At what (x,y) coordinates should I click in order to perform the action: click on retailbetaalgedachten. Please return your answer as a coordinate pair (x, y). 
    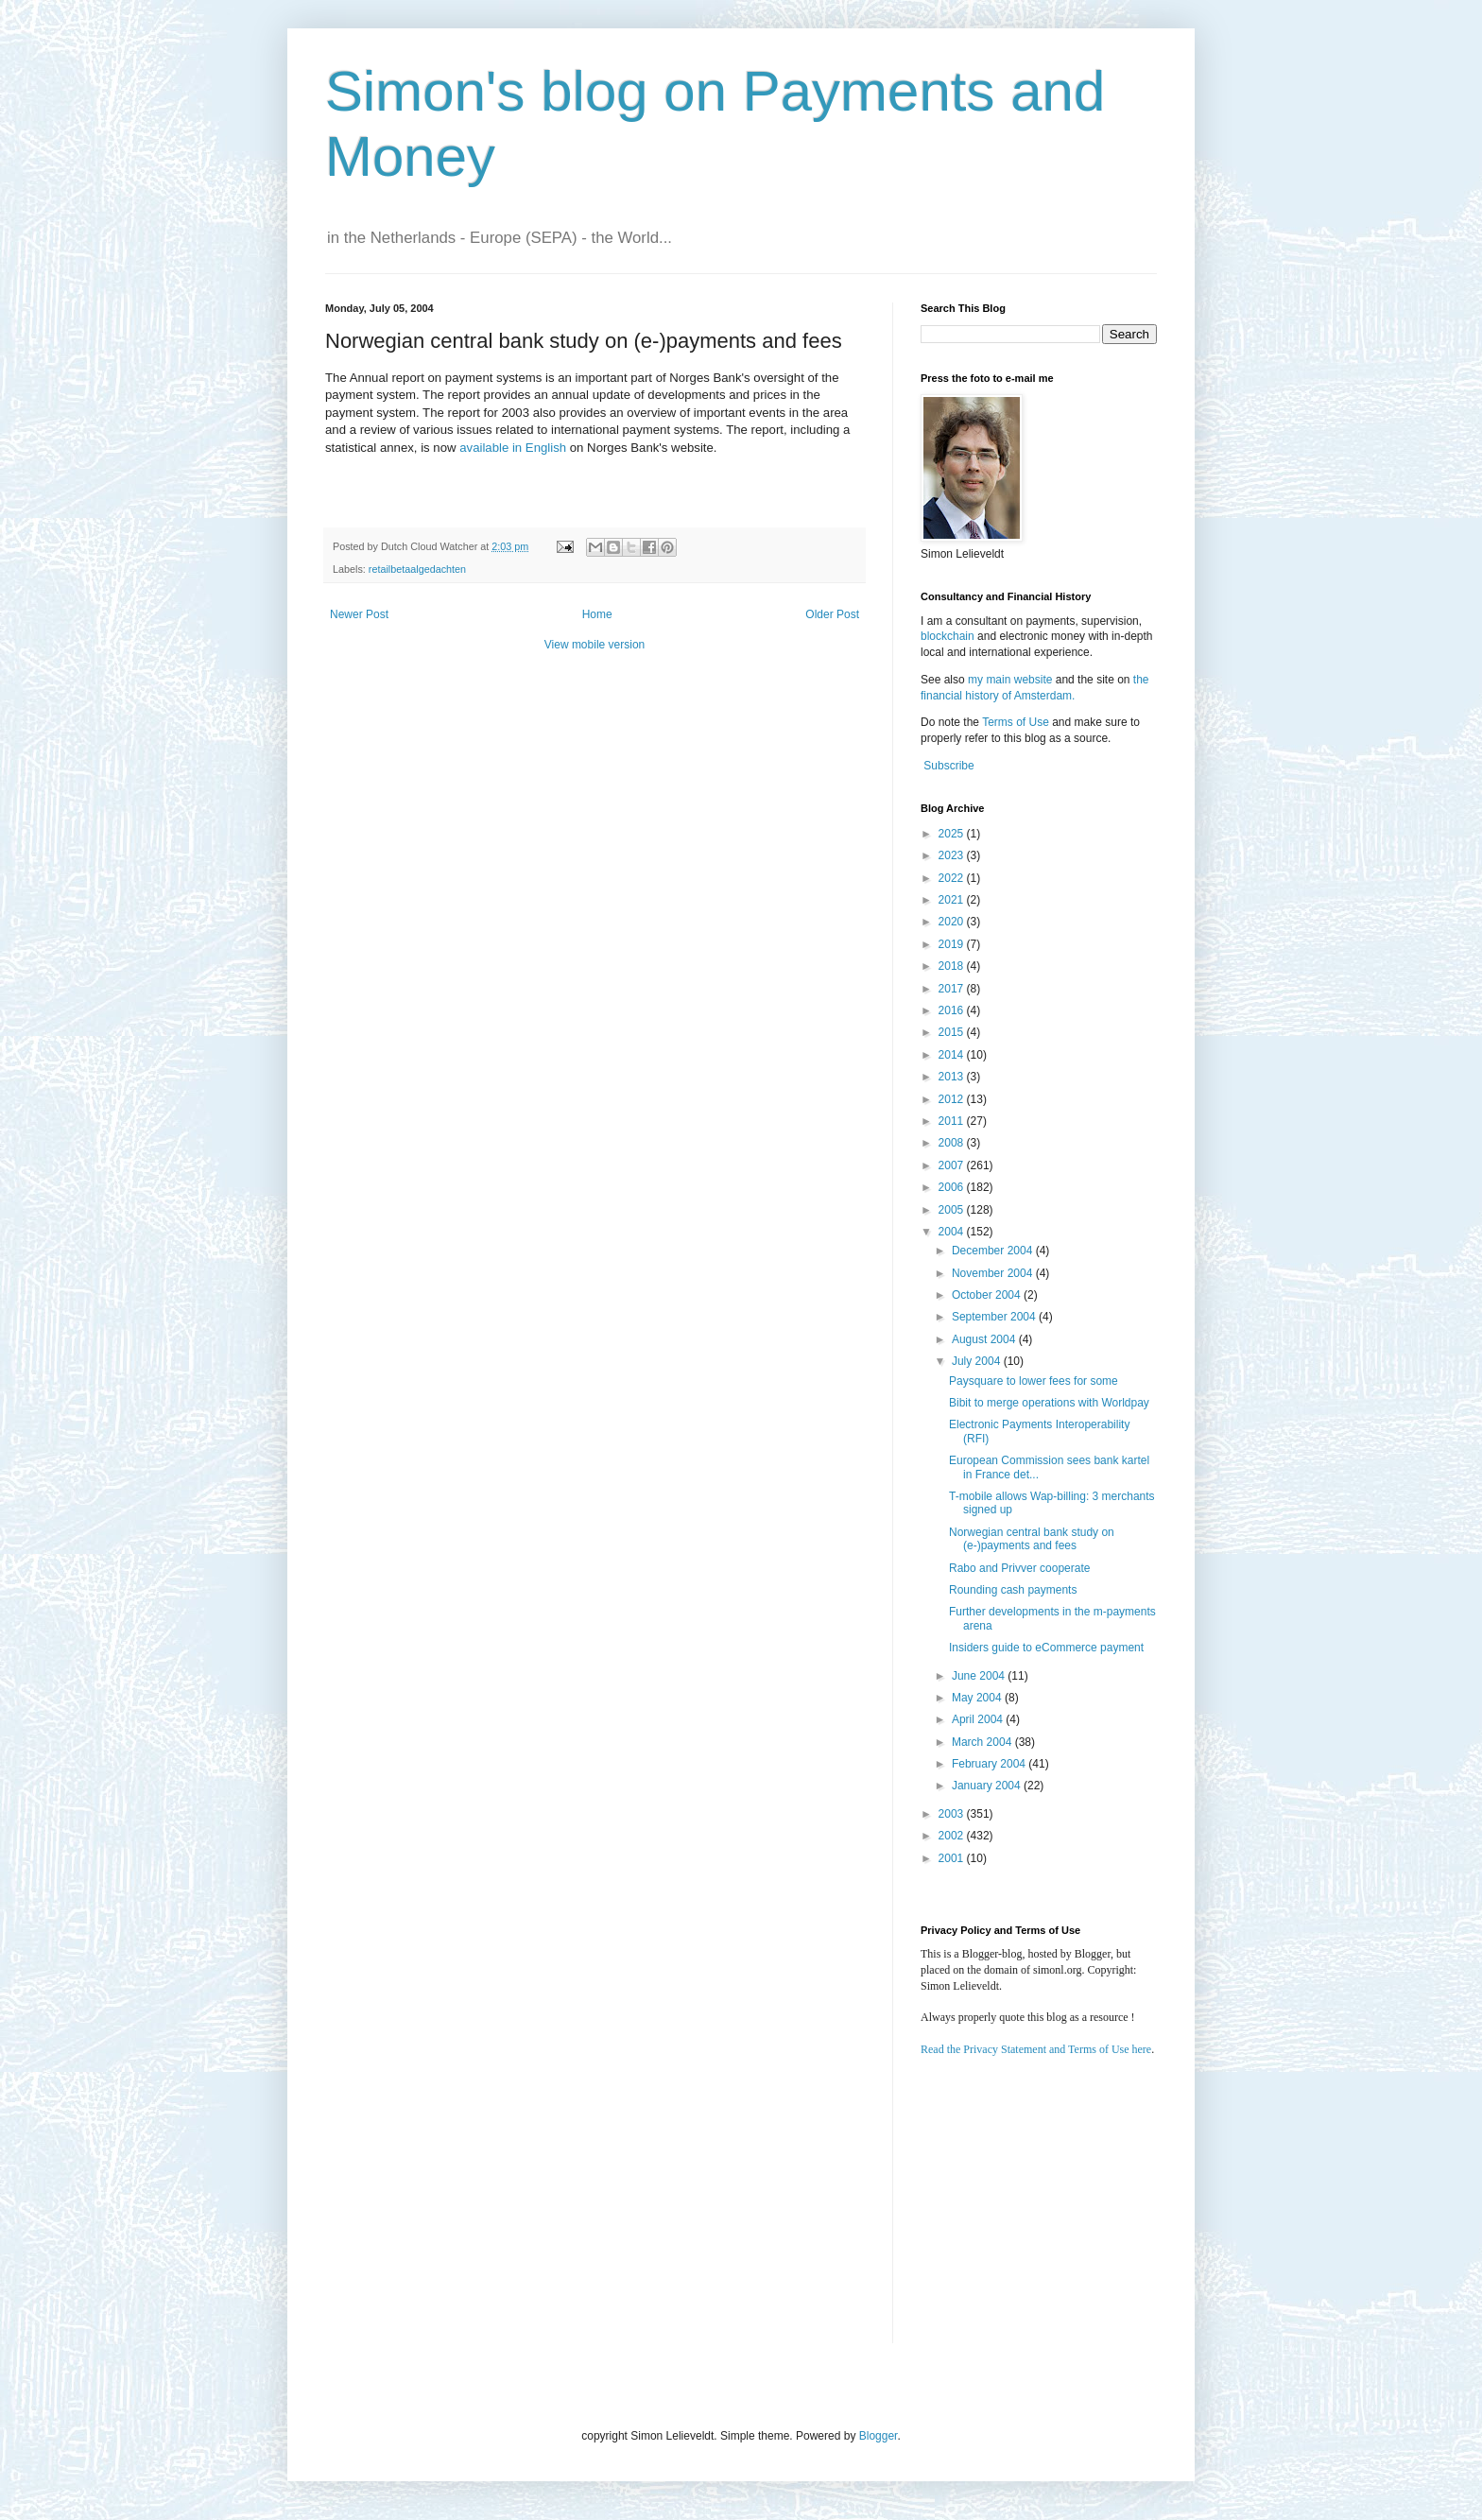
    Looking at the image, I should click on (417, 569).